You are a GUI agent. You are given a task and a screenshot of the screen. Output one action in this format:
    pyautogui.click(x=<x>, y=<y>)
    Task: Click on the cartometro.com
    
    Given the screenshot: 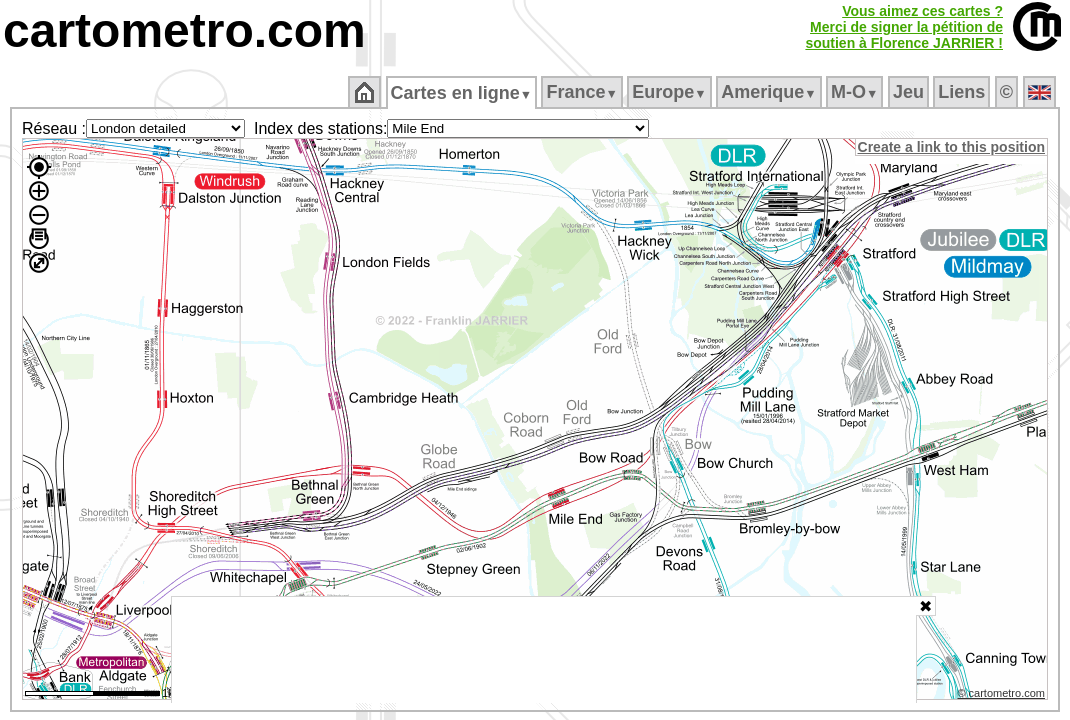 What is the action you would take?
    pyautogui.click(x=184, y=30)
    